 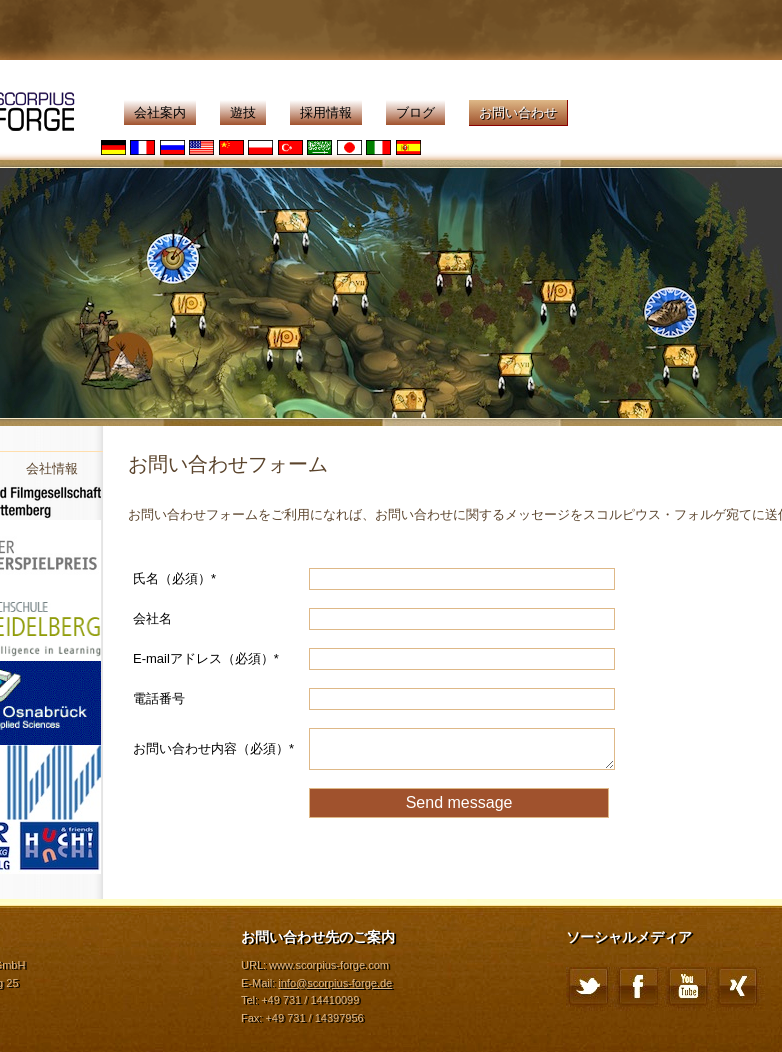 What do you see at coordinates (213, 748) in the screenshot?
I see `お問い合わせ内容（必須）` at bounding box center [213, 748].